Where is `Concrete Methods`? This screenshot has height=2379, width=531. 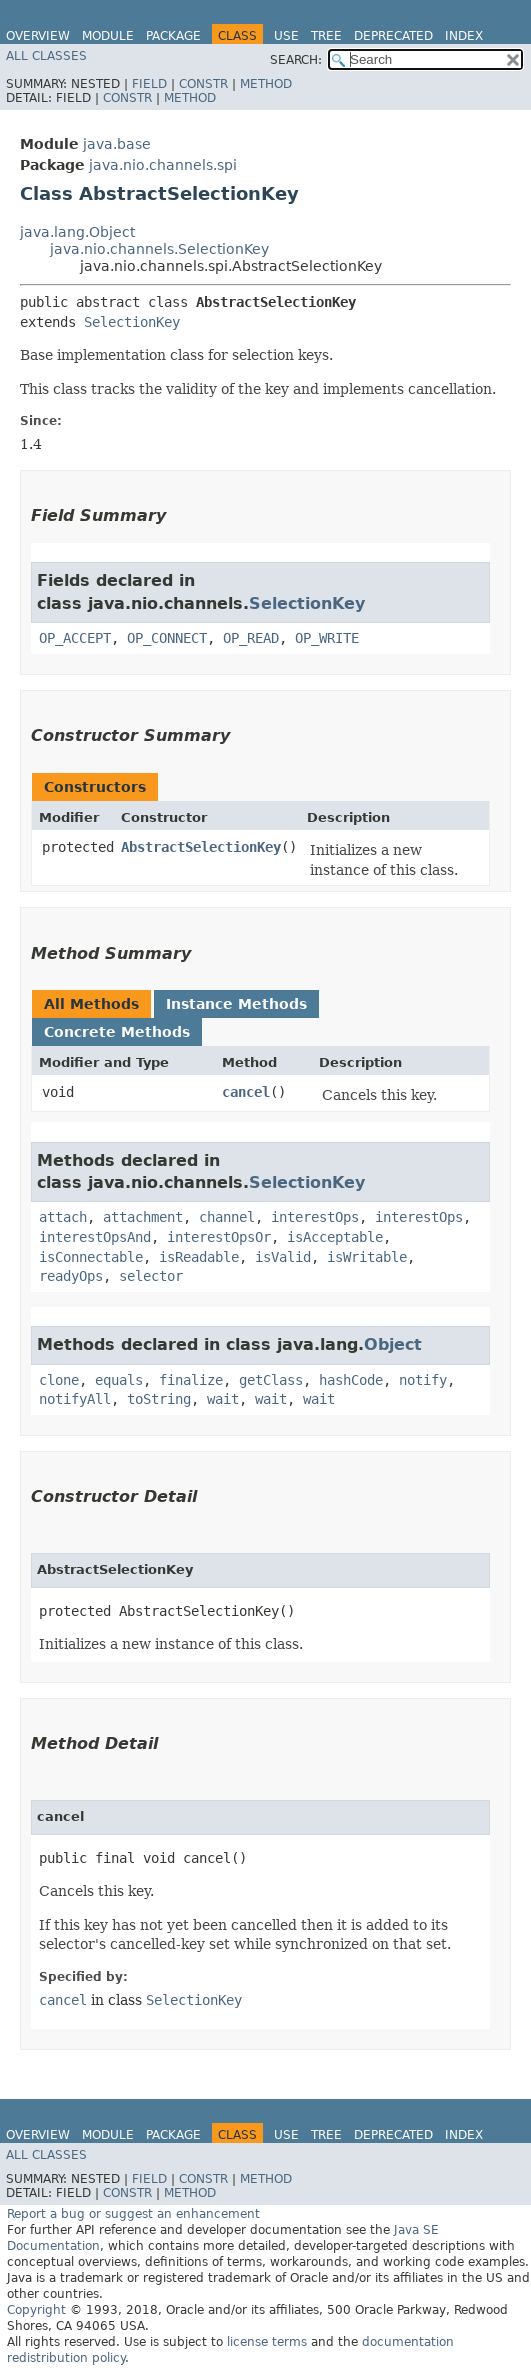 Concrete Methods is located at coordinates (117, 1032).